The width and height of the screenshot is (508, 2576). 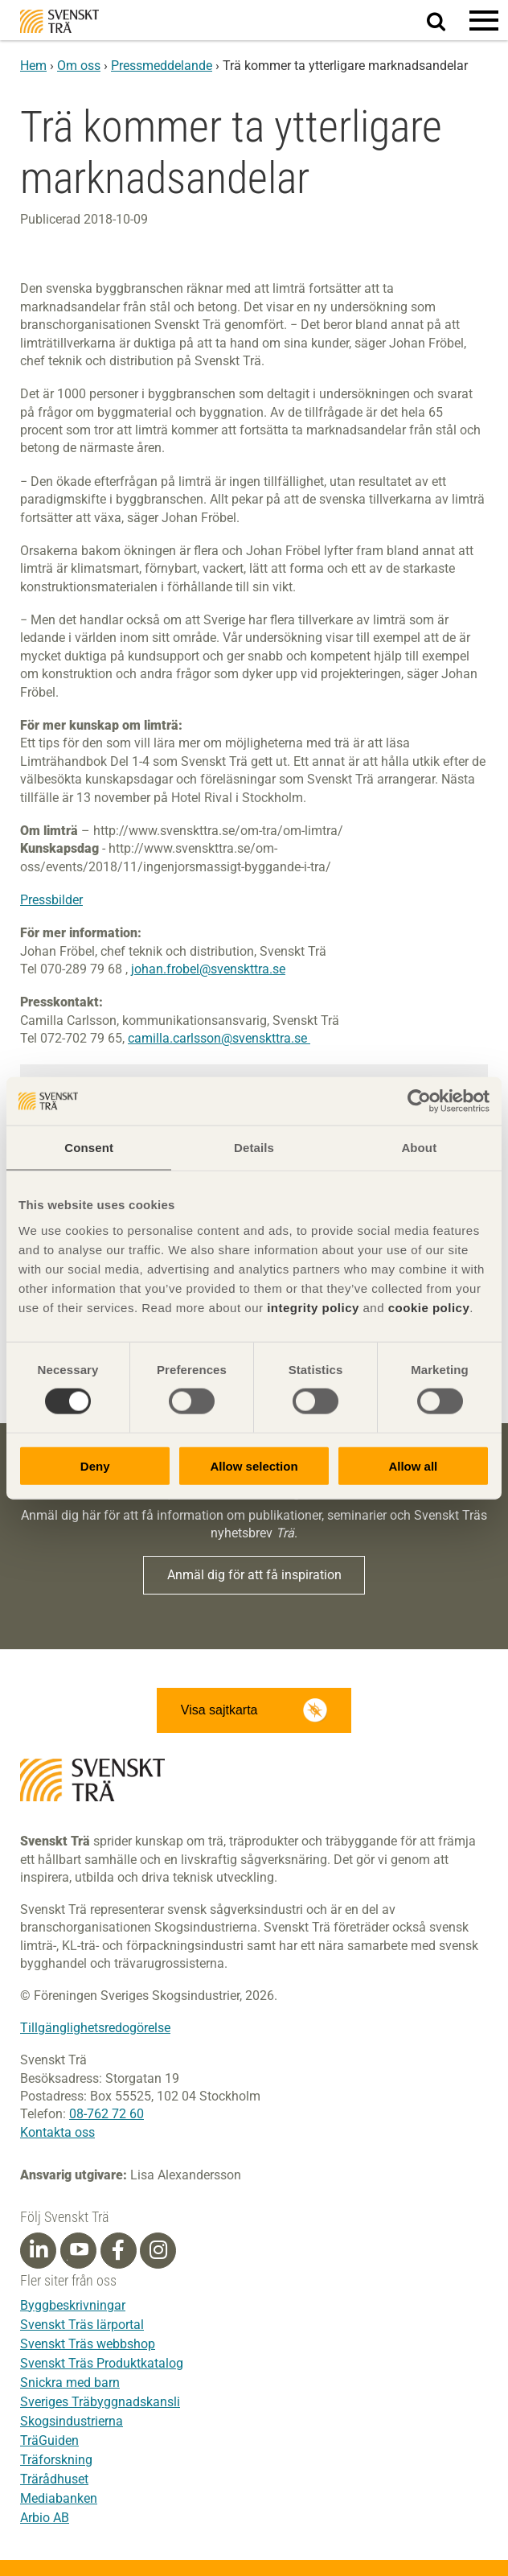 What do you see at coordinates (82, 2324) in the screenshot?
I see `Svenskt Träs lärportal` at bounding box center [82, 2324].